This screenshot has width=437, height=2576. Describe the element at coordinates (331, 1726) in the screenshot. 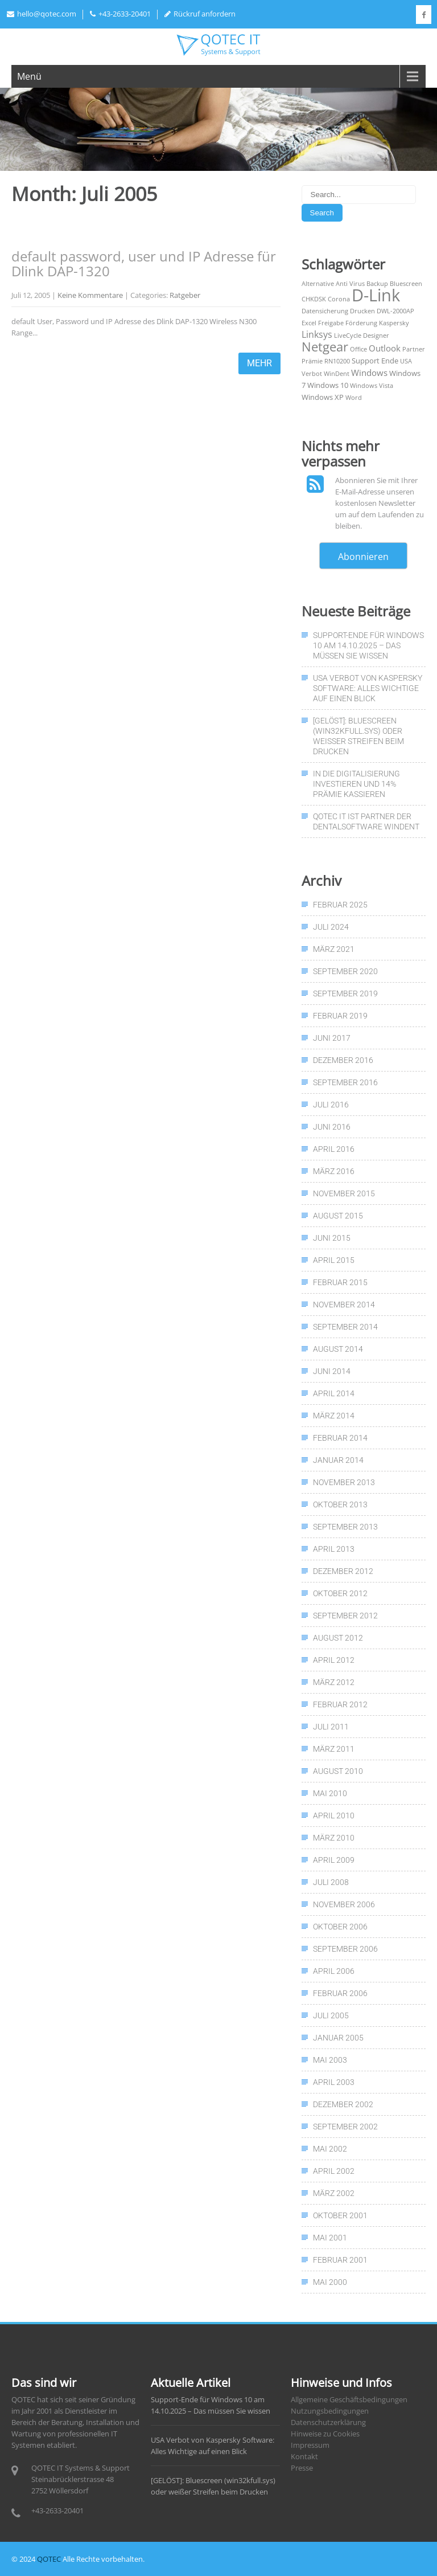

I see `Juli 2011` at that location.